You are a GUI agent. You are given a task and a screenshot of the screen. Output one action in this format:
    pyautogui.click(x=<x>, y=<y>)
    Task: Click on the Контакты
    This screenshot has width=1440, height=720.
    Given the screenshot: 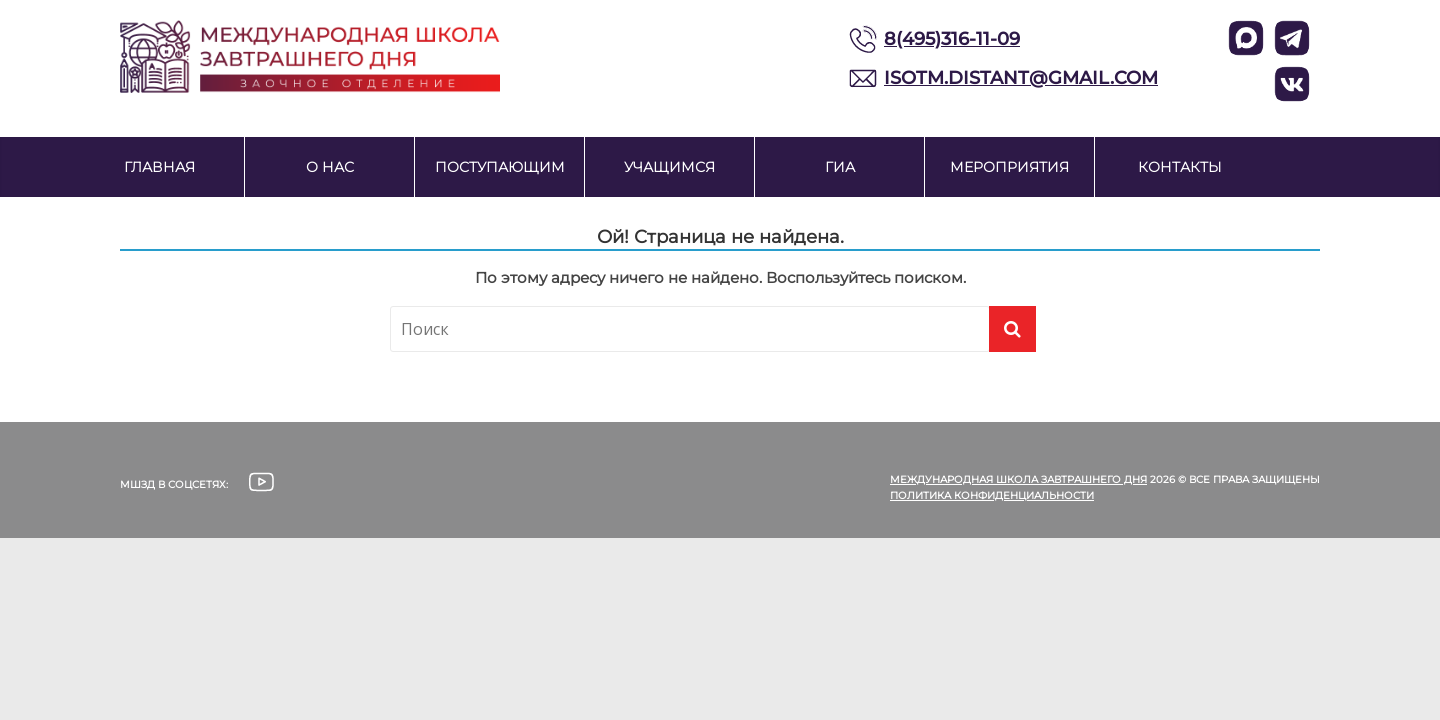 What is the action you would take?
    pyautogui.click(x=1180, y=167)
    